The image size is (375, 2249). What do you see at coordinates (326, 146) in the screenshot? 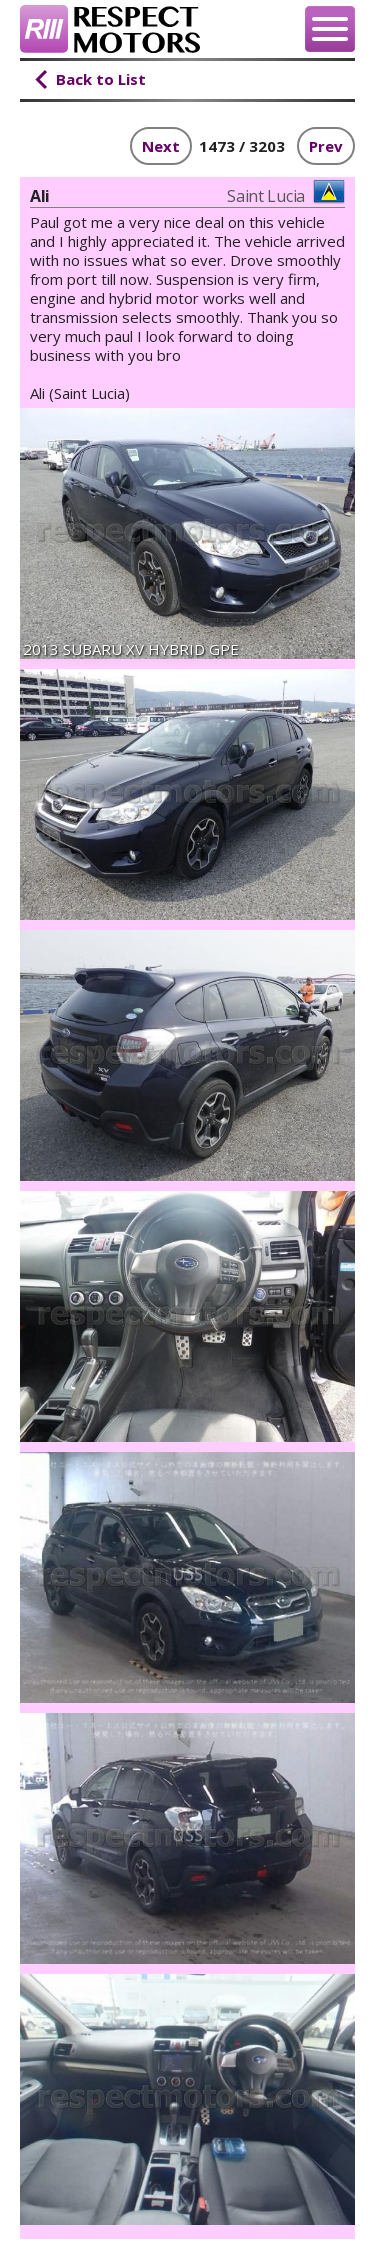
I see `Prev` at bounding box center [326, 146].